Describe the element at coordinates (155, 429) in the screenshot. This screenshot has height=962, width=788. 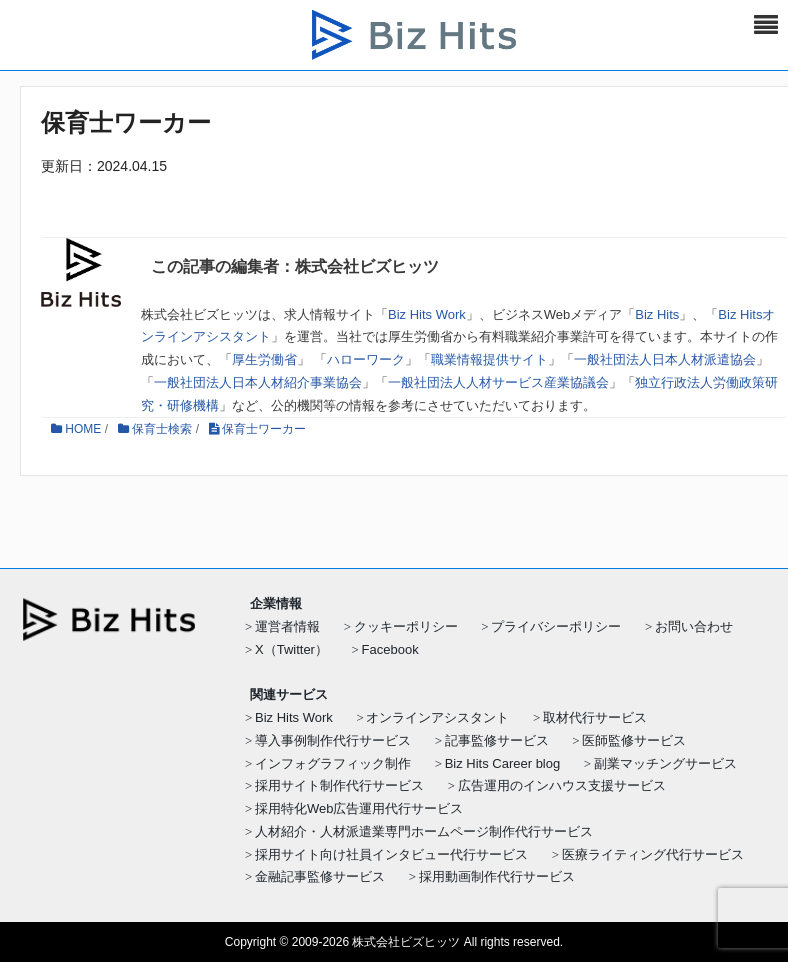
I see `保育士検索` at that location.